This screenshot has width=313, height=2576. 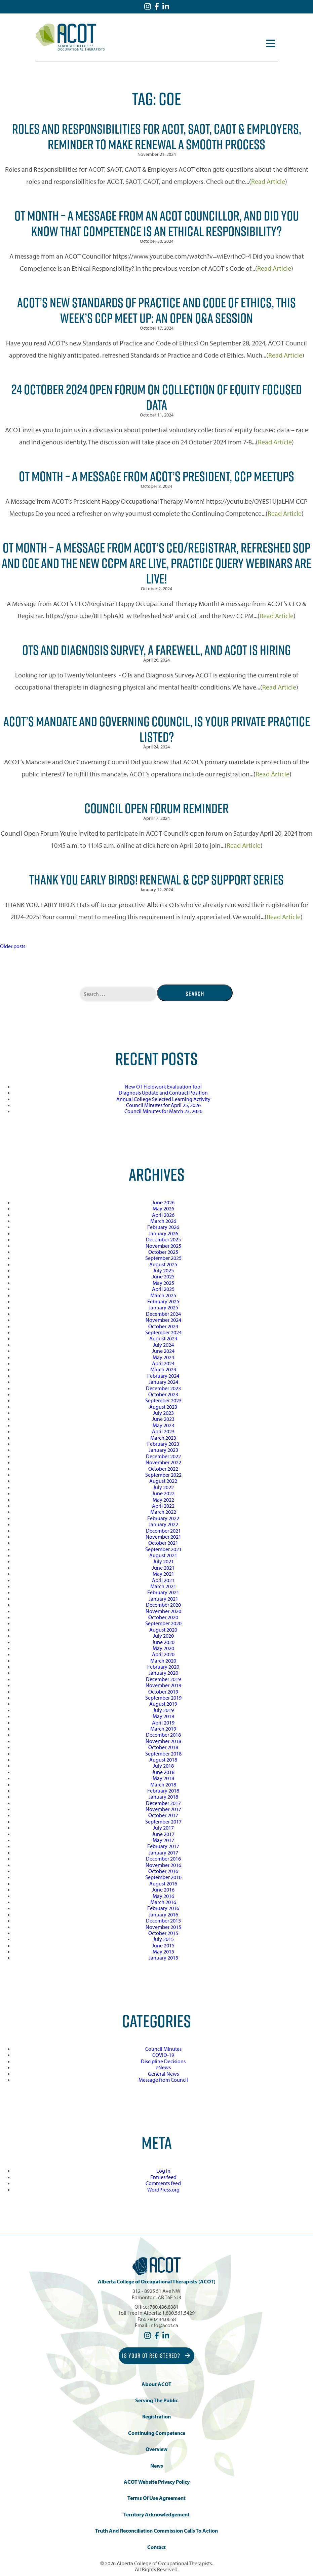 What do you see at coordinates (163, 1381) in the screenshot?
I see `January 2024` at bounding box center [163, 1381].